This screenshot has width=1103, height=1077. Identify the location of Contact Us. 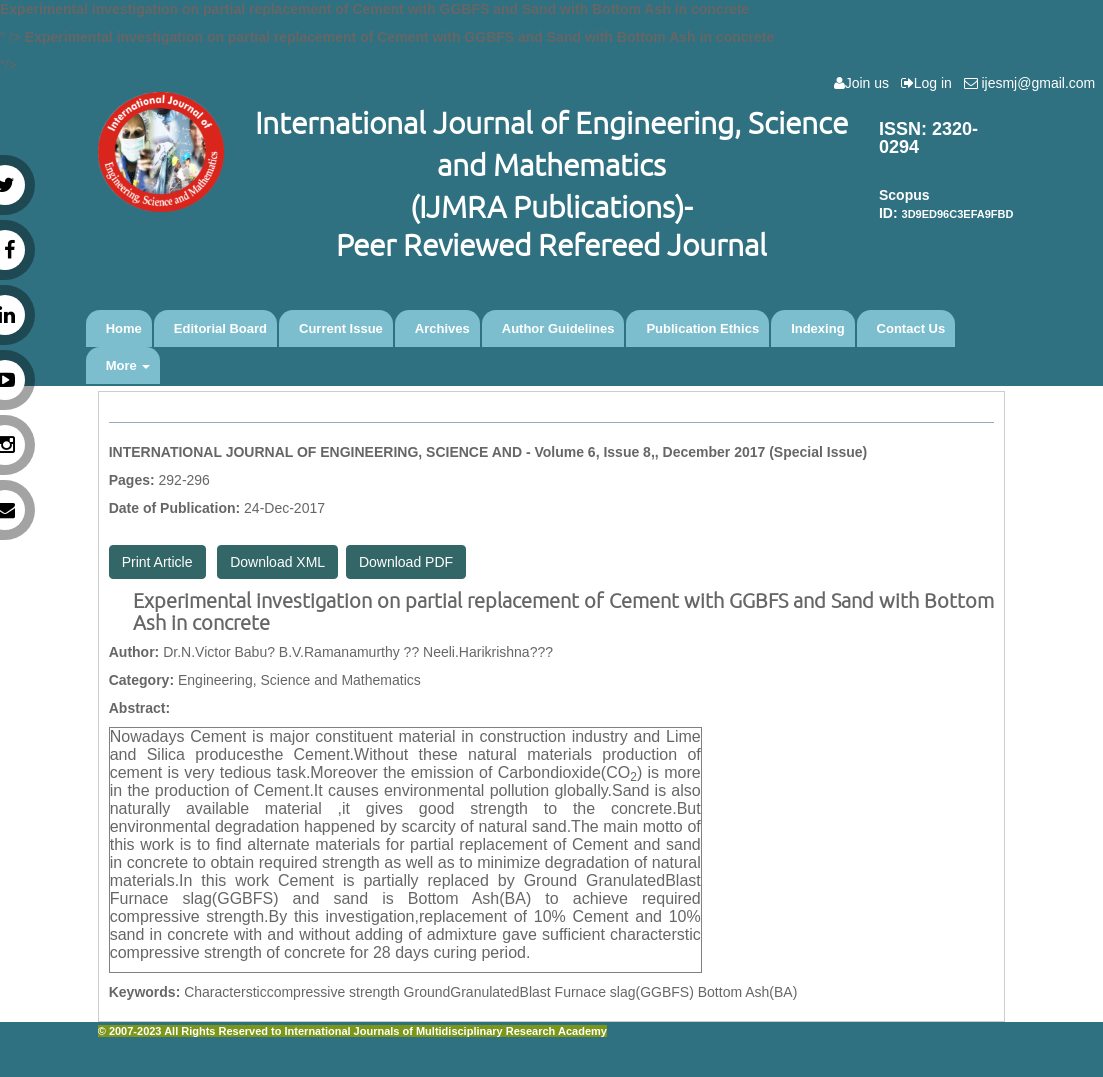
(911, 328).